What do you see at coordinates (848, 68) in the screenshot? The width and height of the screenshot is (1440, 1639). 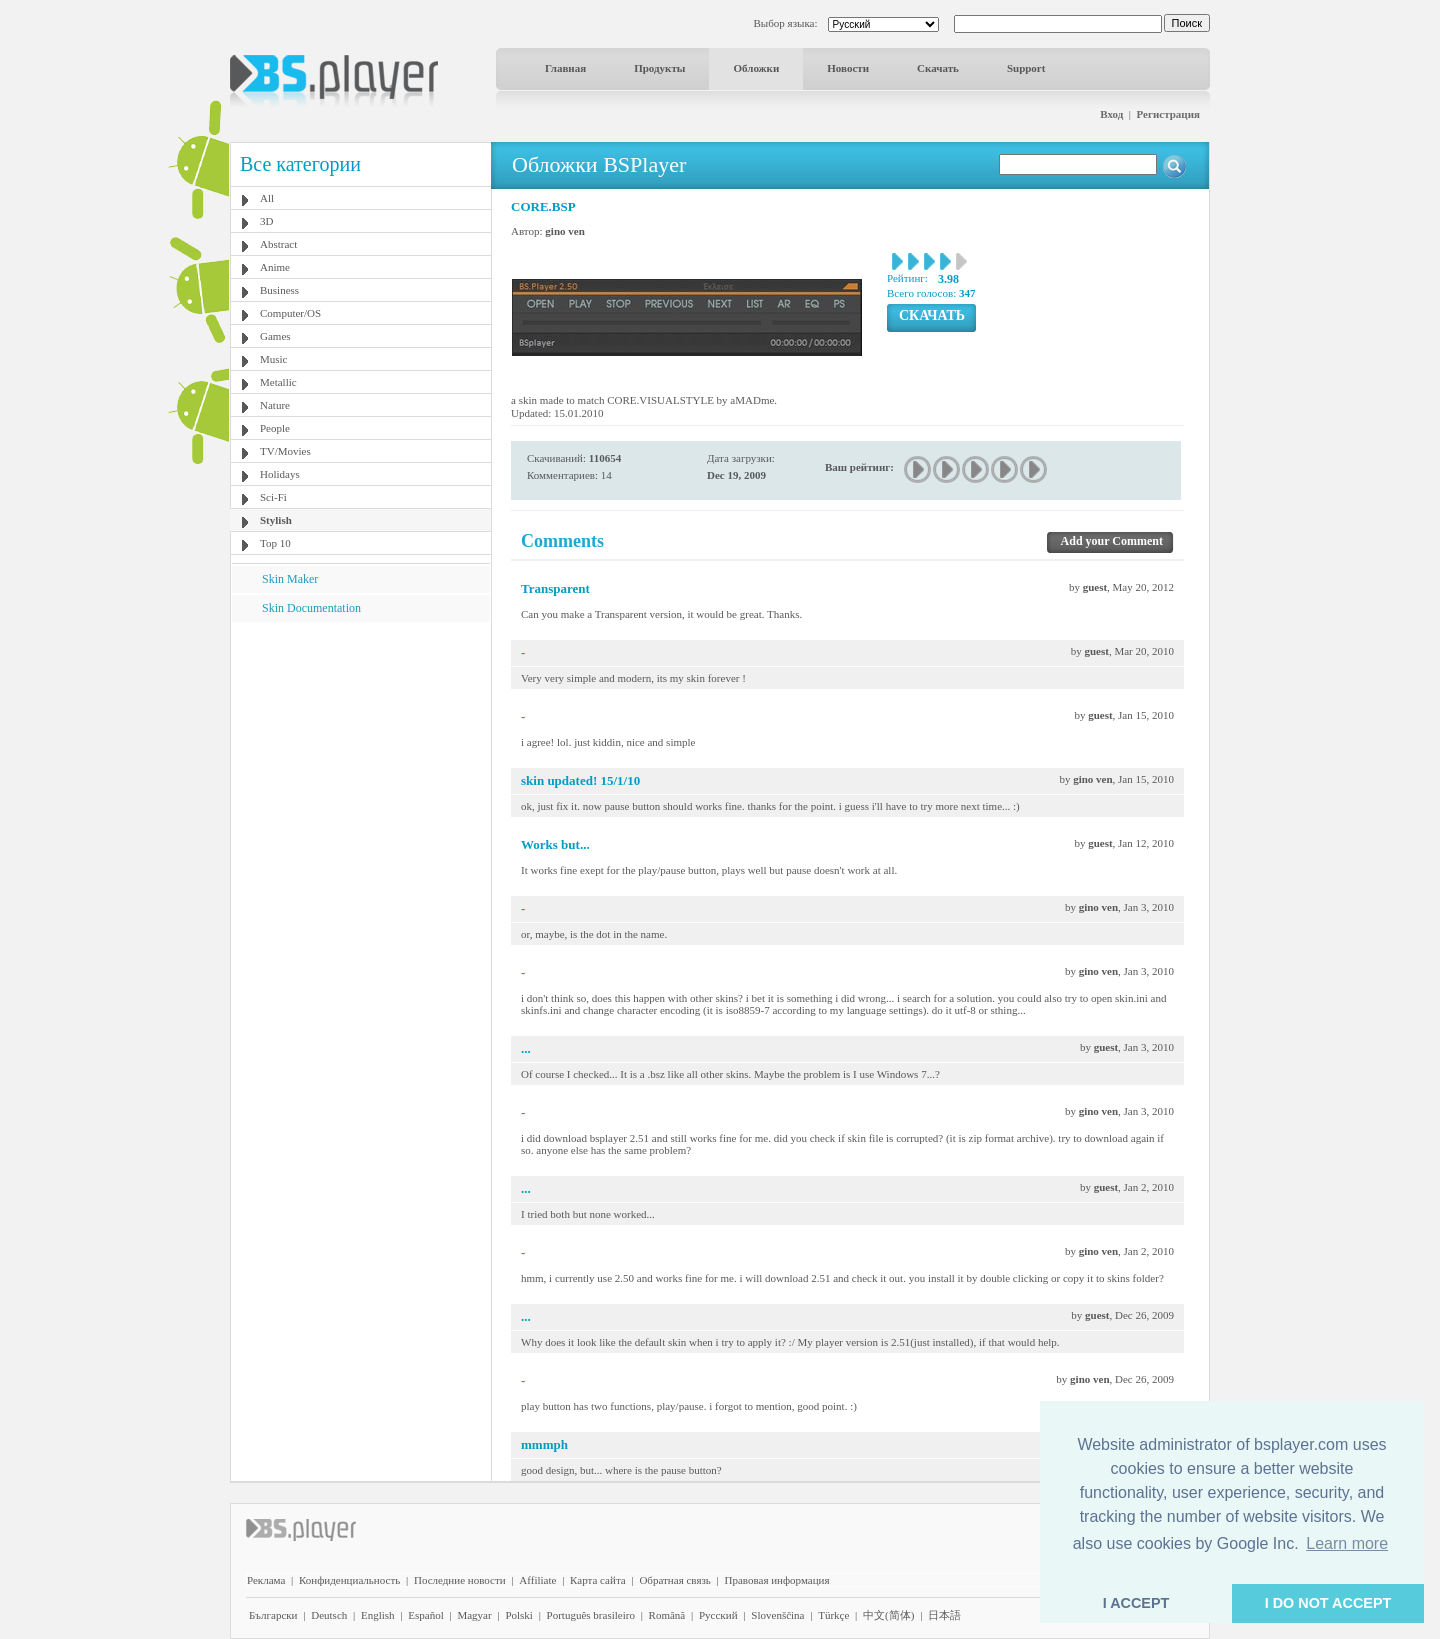 I see `Новости` at bounding box center [848, 68].